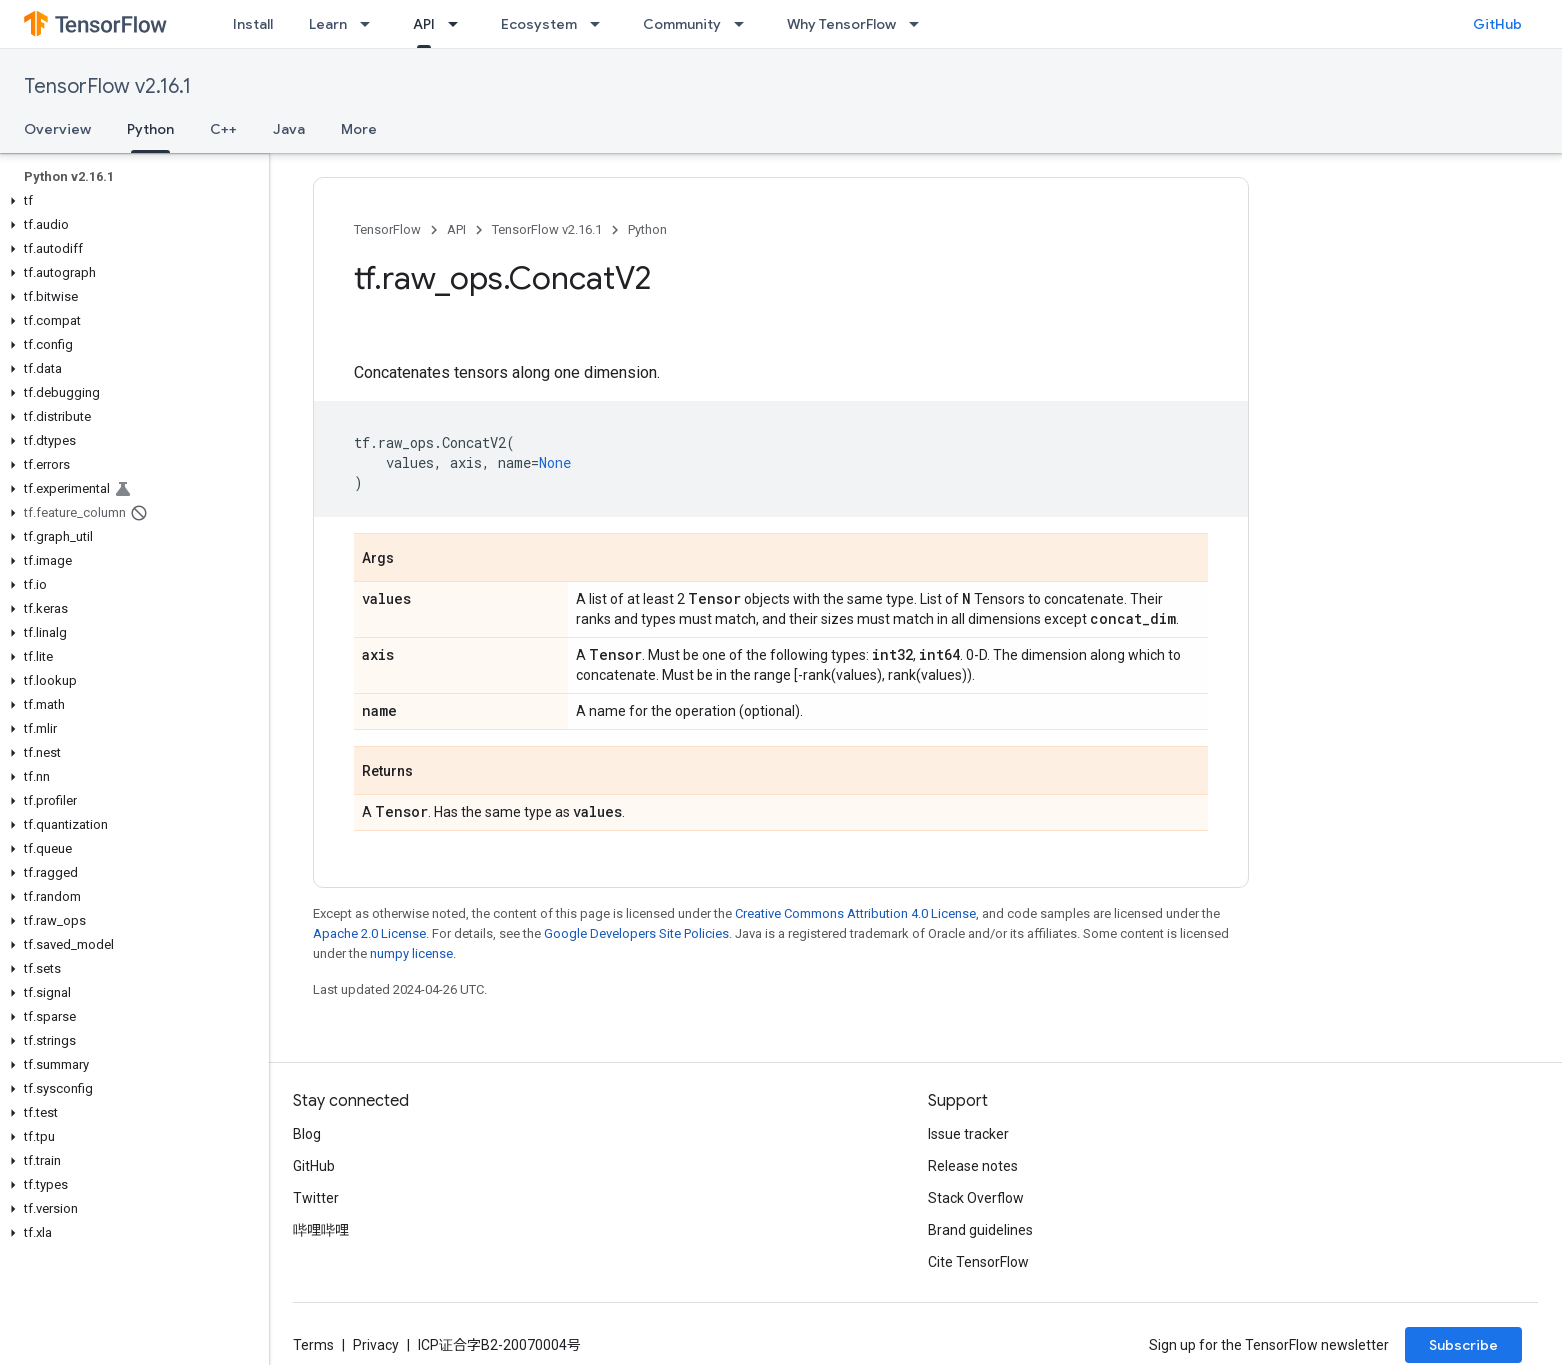  What do you see at coordinates (1463, 1345) in the screenshot?
I see `Subscribe` at bounding box center [1463, 1345].